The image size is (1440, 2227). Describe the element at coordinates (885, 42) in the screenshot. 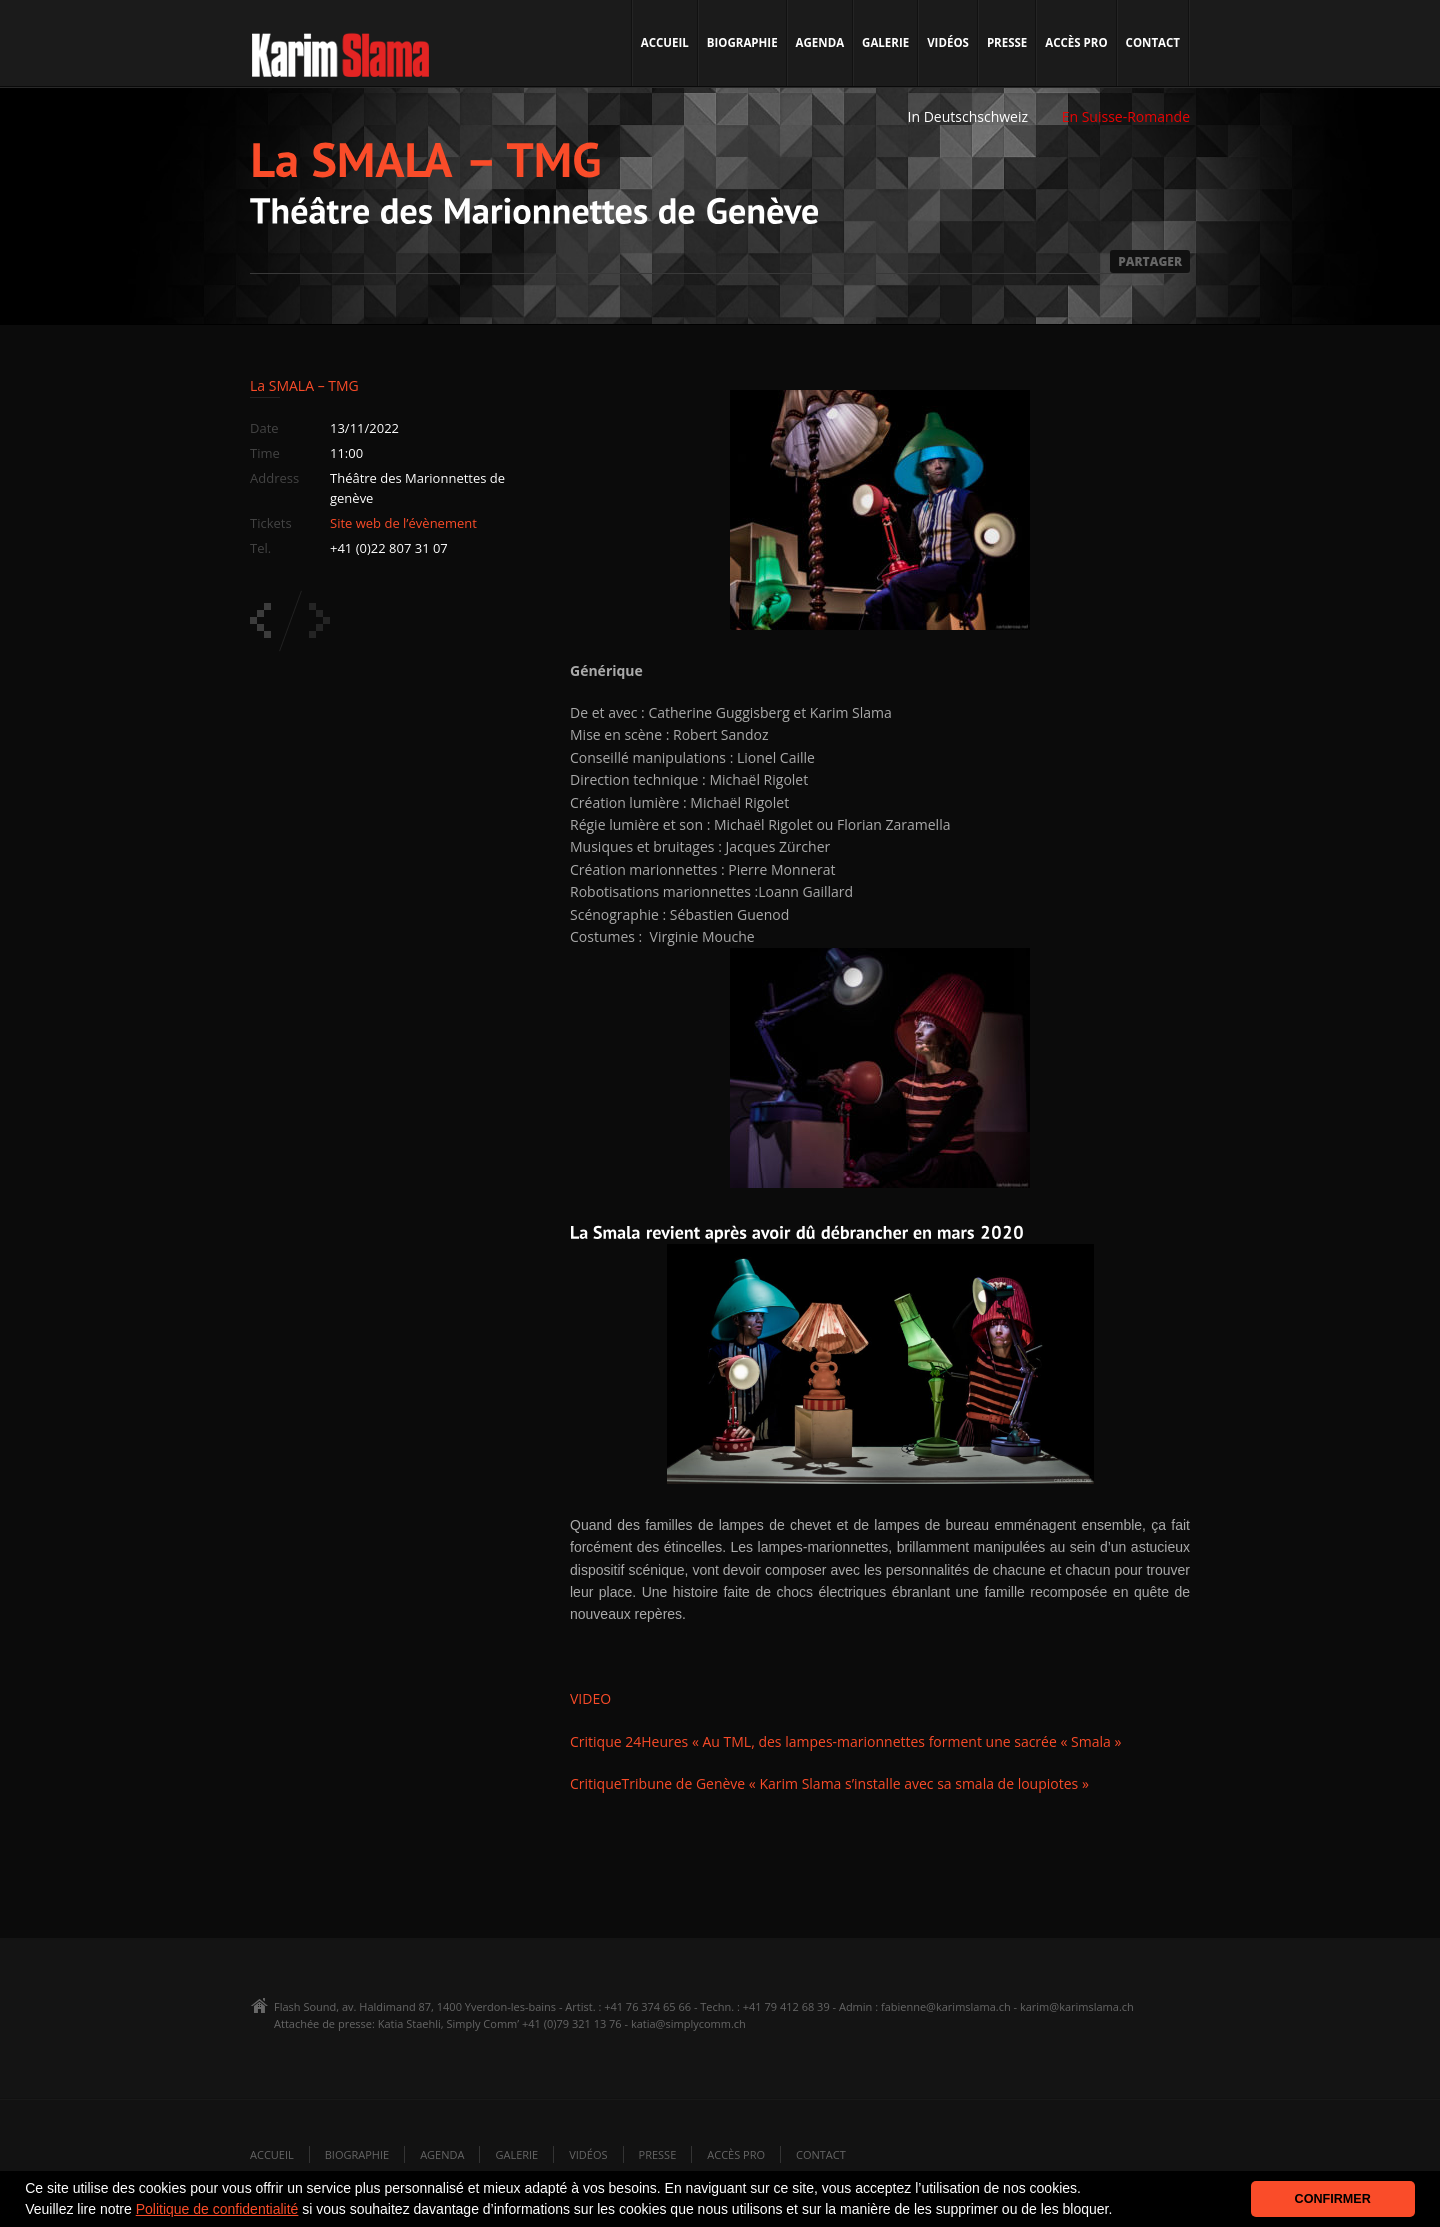

I see `Galerie` at that location.